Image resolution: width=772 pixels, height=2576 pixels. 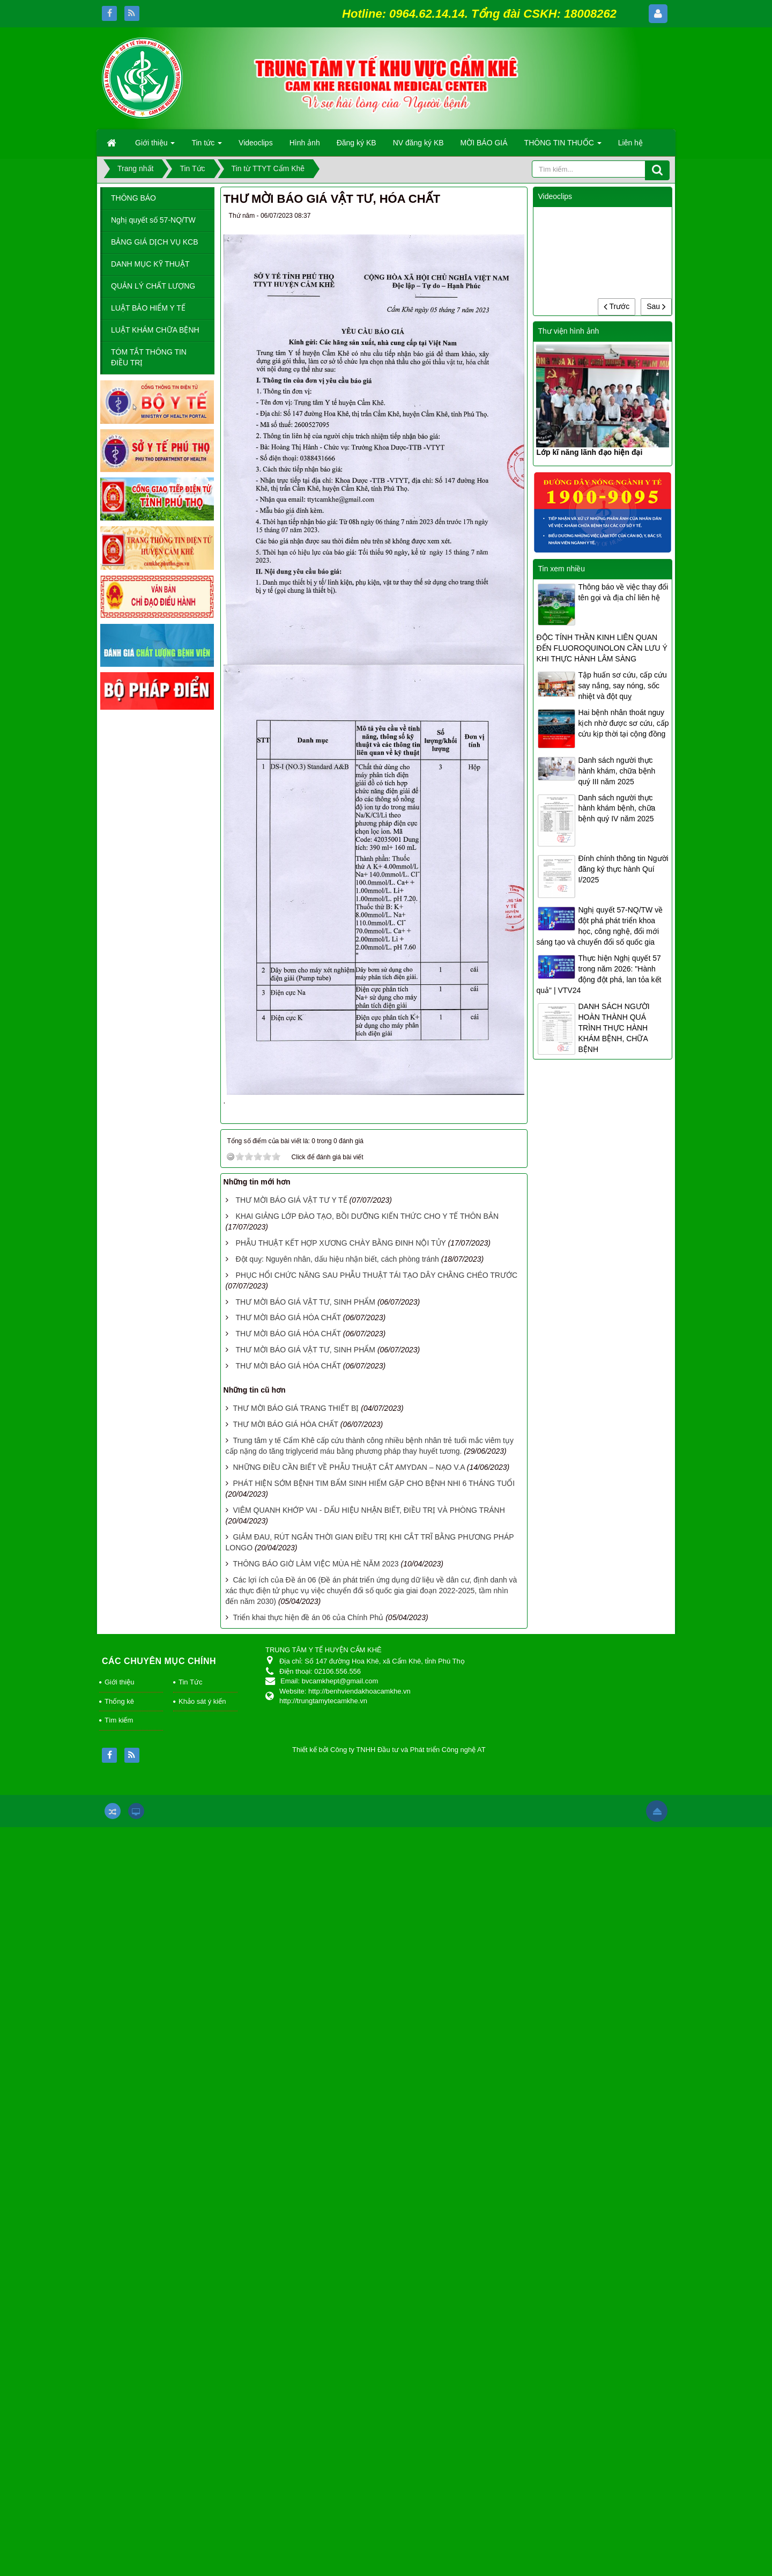 I want to click on DANH MỤC KỸ THUẬT, so click(x=150, y=264).